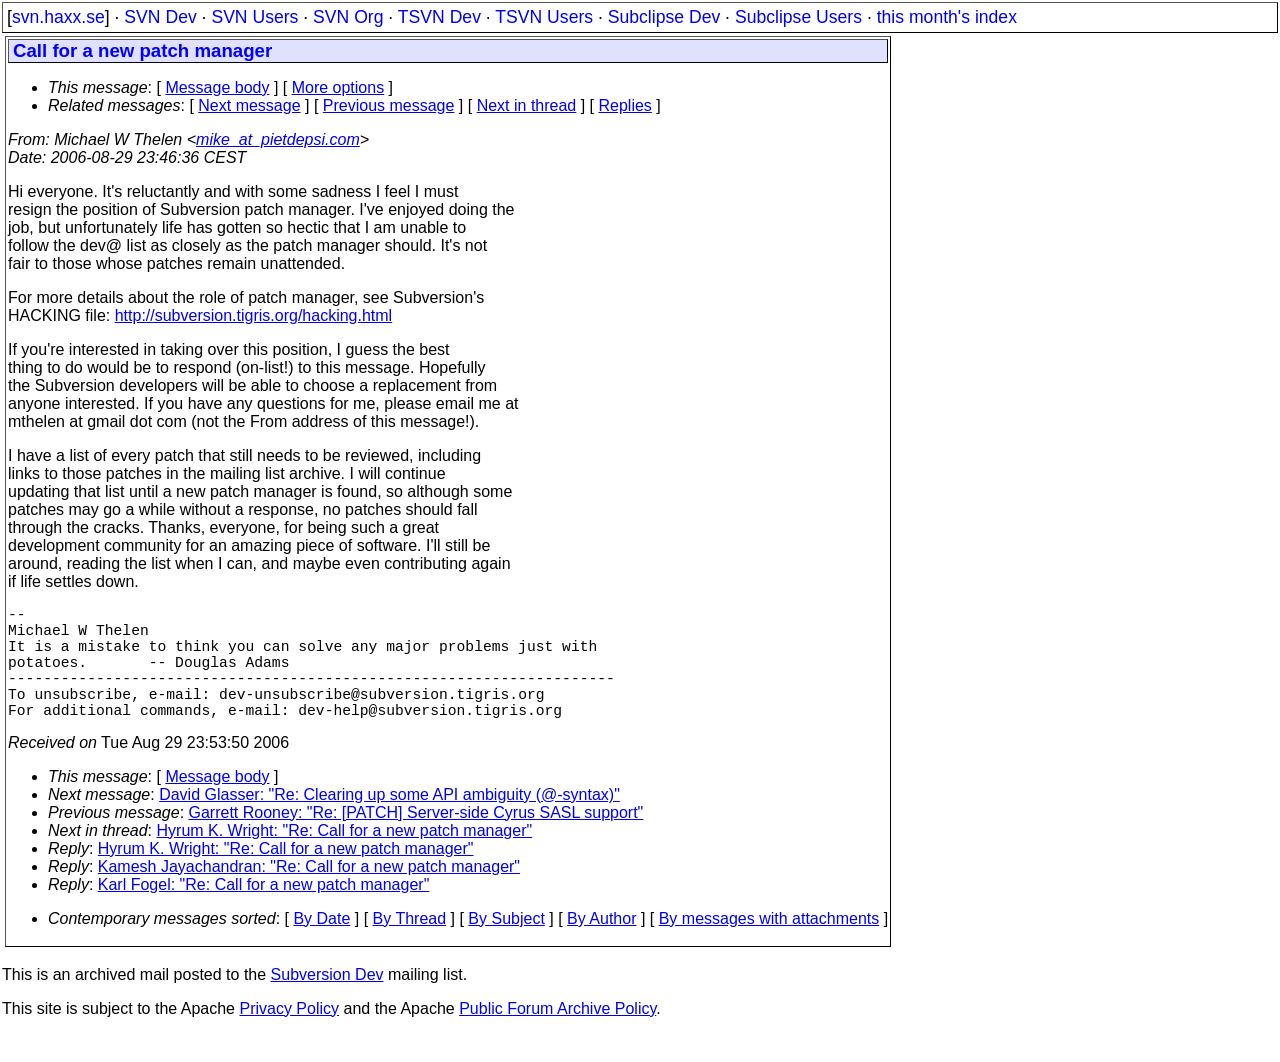 The height and width of the screenshot is (1062, 1280). I want to click on David Glasser: "Re: Clearing up some API ambiguity (@-syntax)", so click(389, 822).